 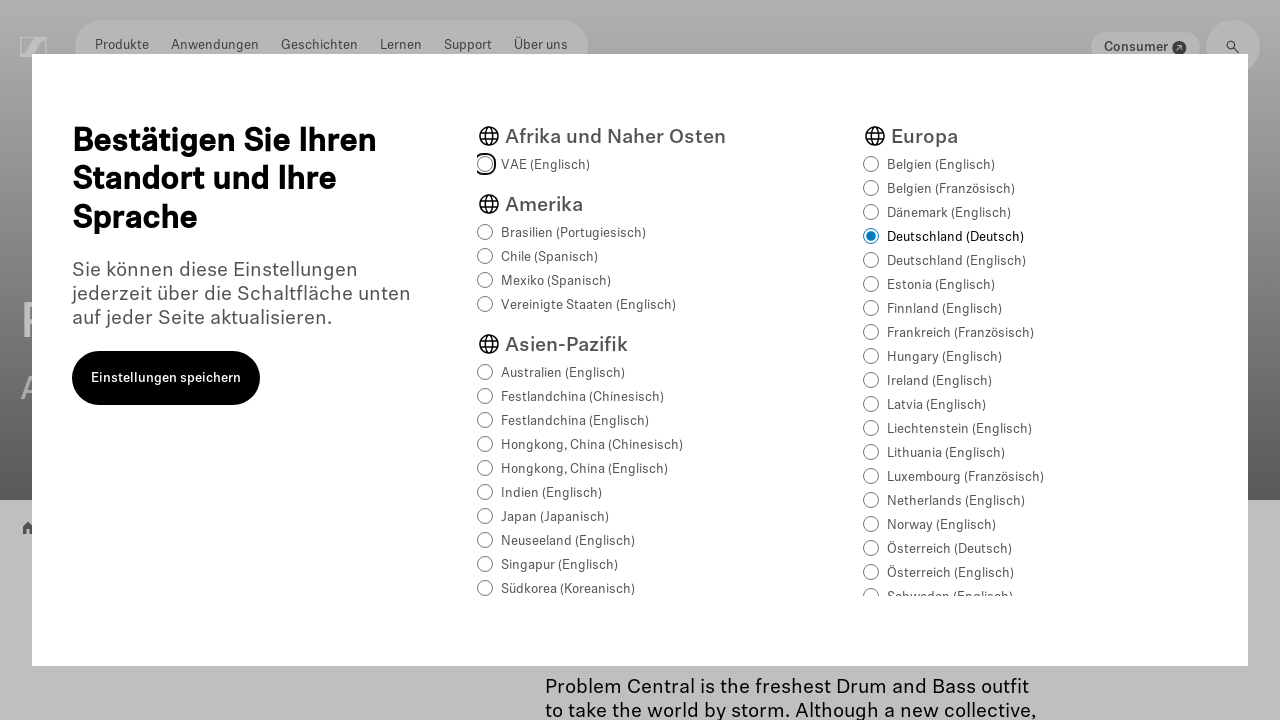 What do you see at coordinates (965, 477) in the screenshot?
I see `Luxembourg (Französisch)` at bounding box center [965, 477].